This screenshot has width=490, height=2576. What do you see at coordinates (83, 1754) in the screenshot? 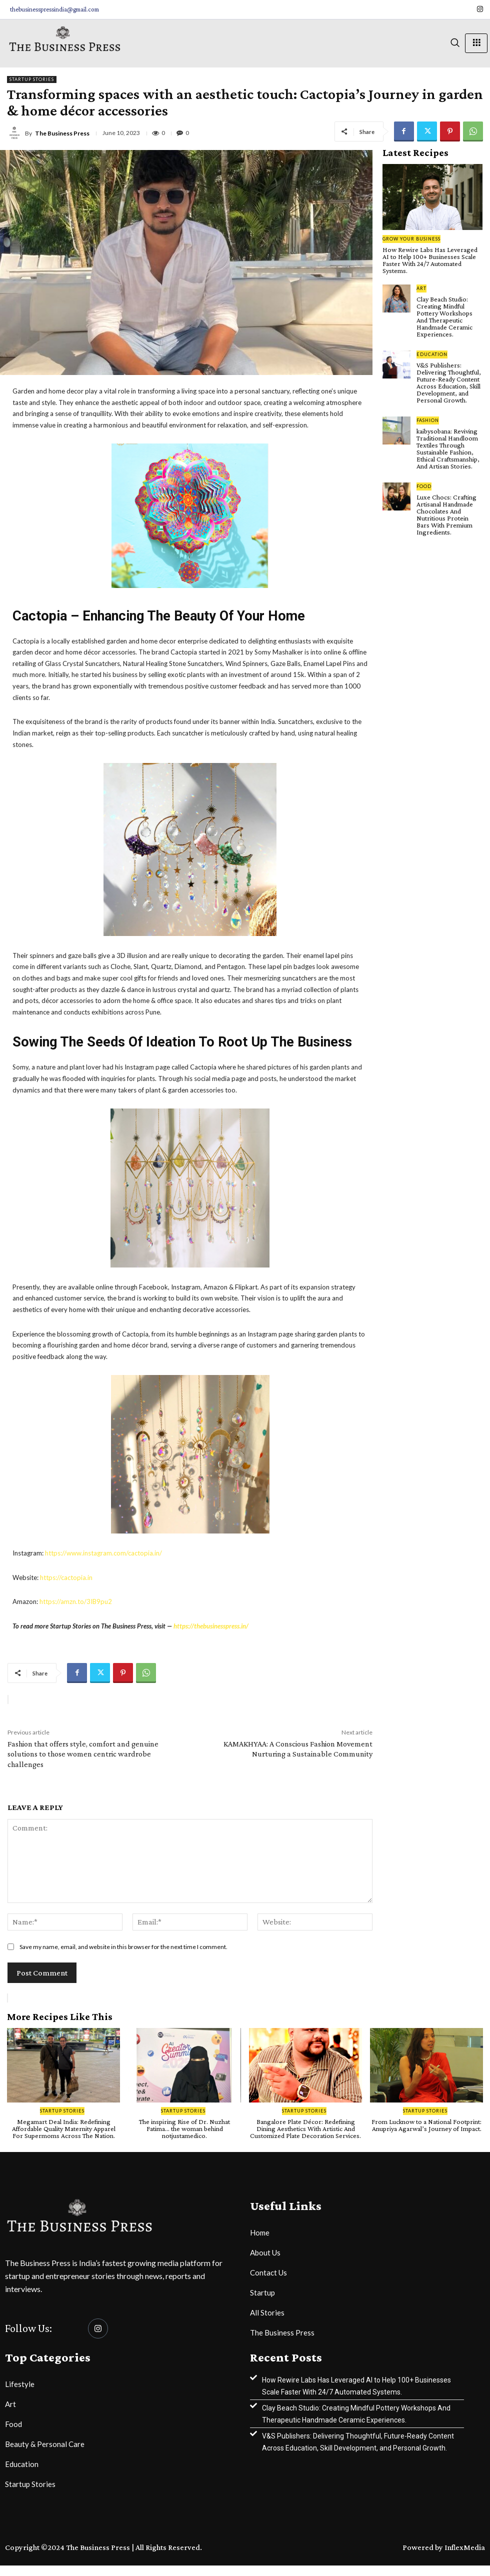
I see `Fashion that offers style, comfort and genuine solutions to those women centric wardrobe challenges` at bounding box center [83, 1754].